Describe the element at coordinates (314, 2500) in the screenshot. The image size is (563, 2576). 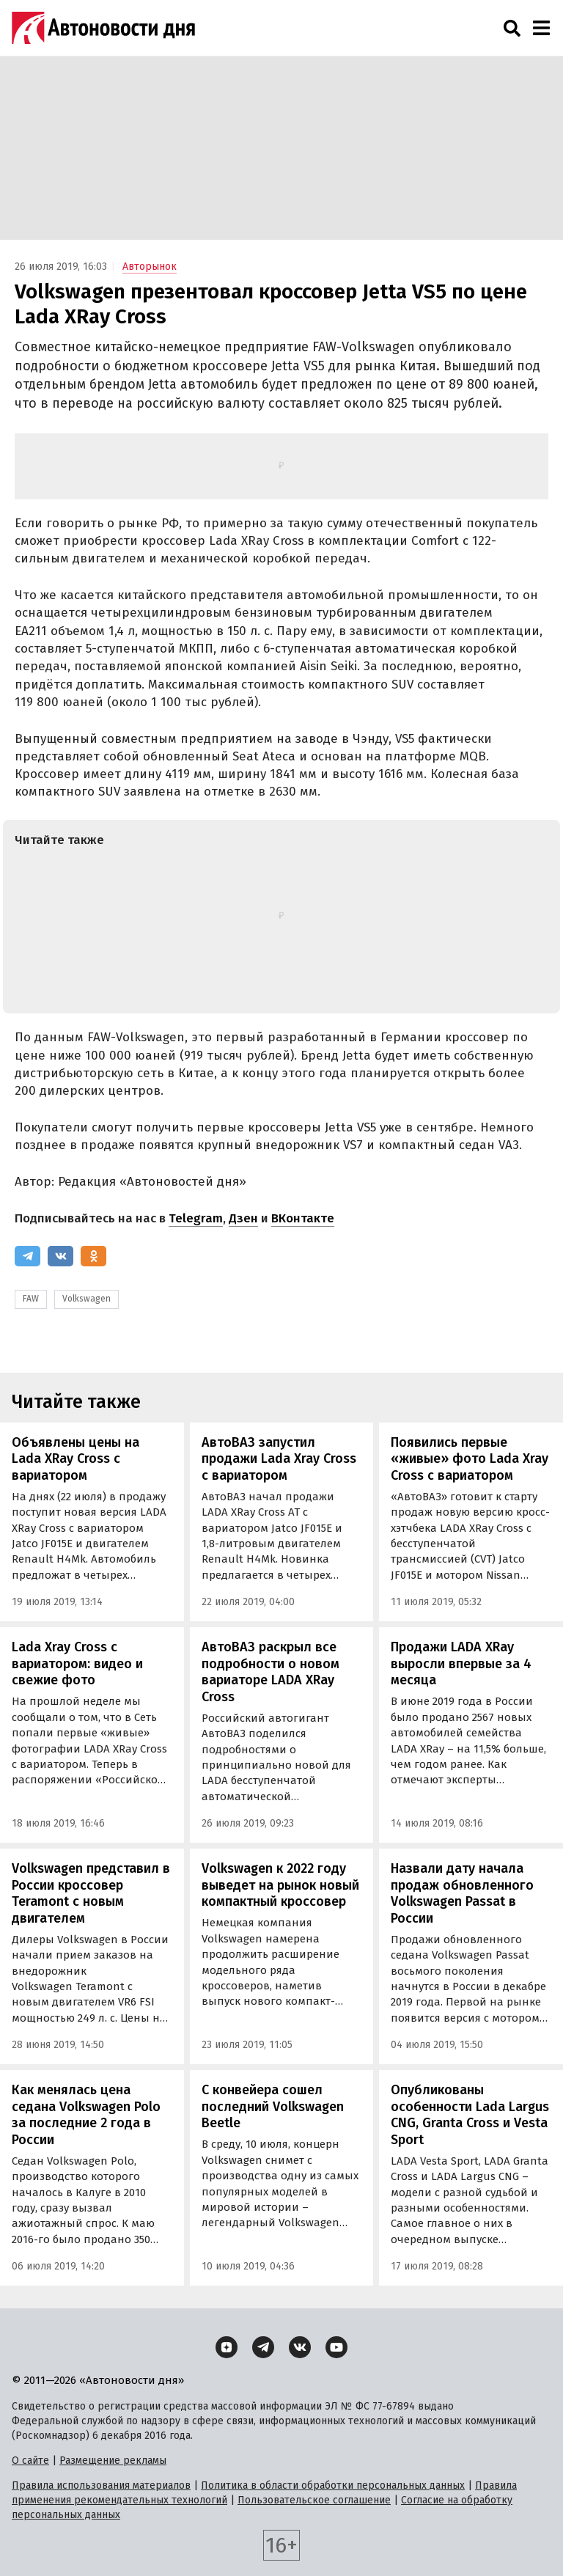
I see `Пользовательское соглашение` at that location.